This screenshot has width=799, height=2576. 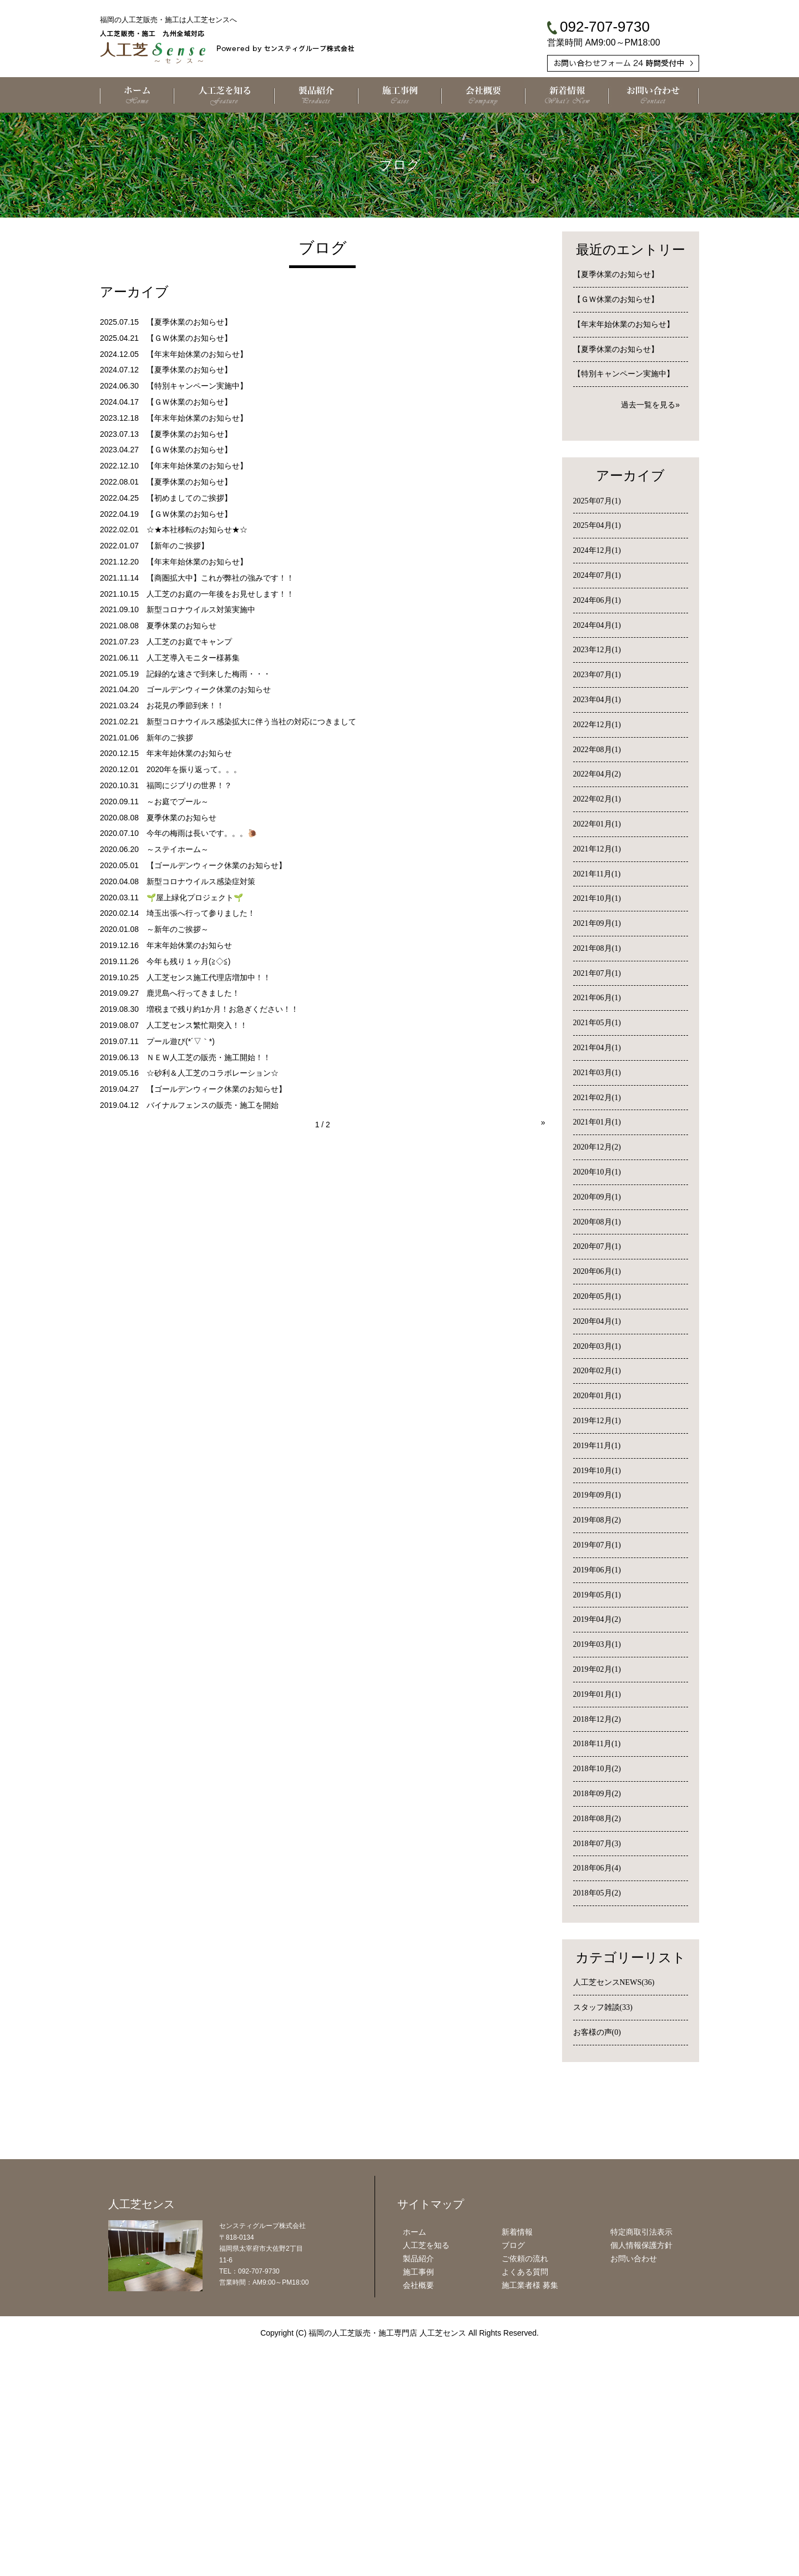 What do you see at coordinates (633, 2496) in the screenshot?
I see `お問い合わせ` at bounding box center [633, 2496].